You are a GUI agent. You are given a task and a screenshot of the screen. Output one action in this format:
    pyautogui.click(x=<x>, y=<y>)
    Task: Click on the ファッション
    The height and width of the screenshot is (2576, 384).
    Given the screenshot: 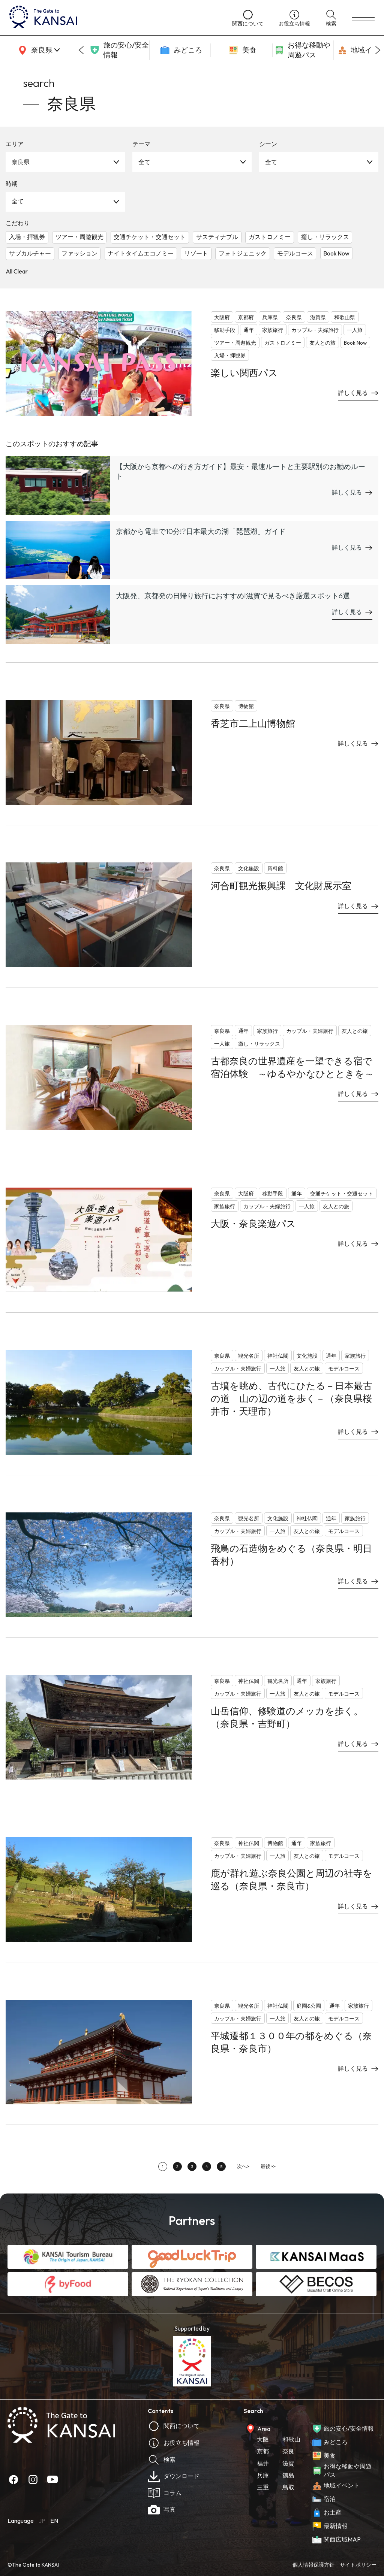 What is the action you would take?
    pyautogui.click(x=80, y=253)
    